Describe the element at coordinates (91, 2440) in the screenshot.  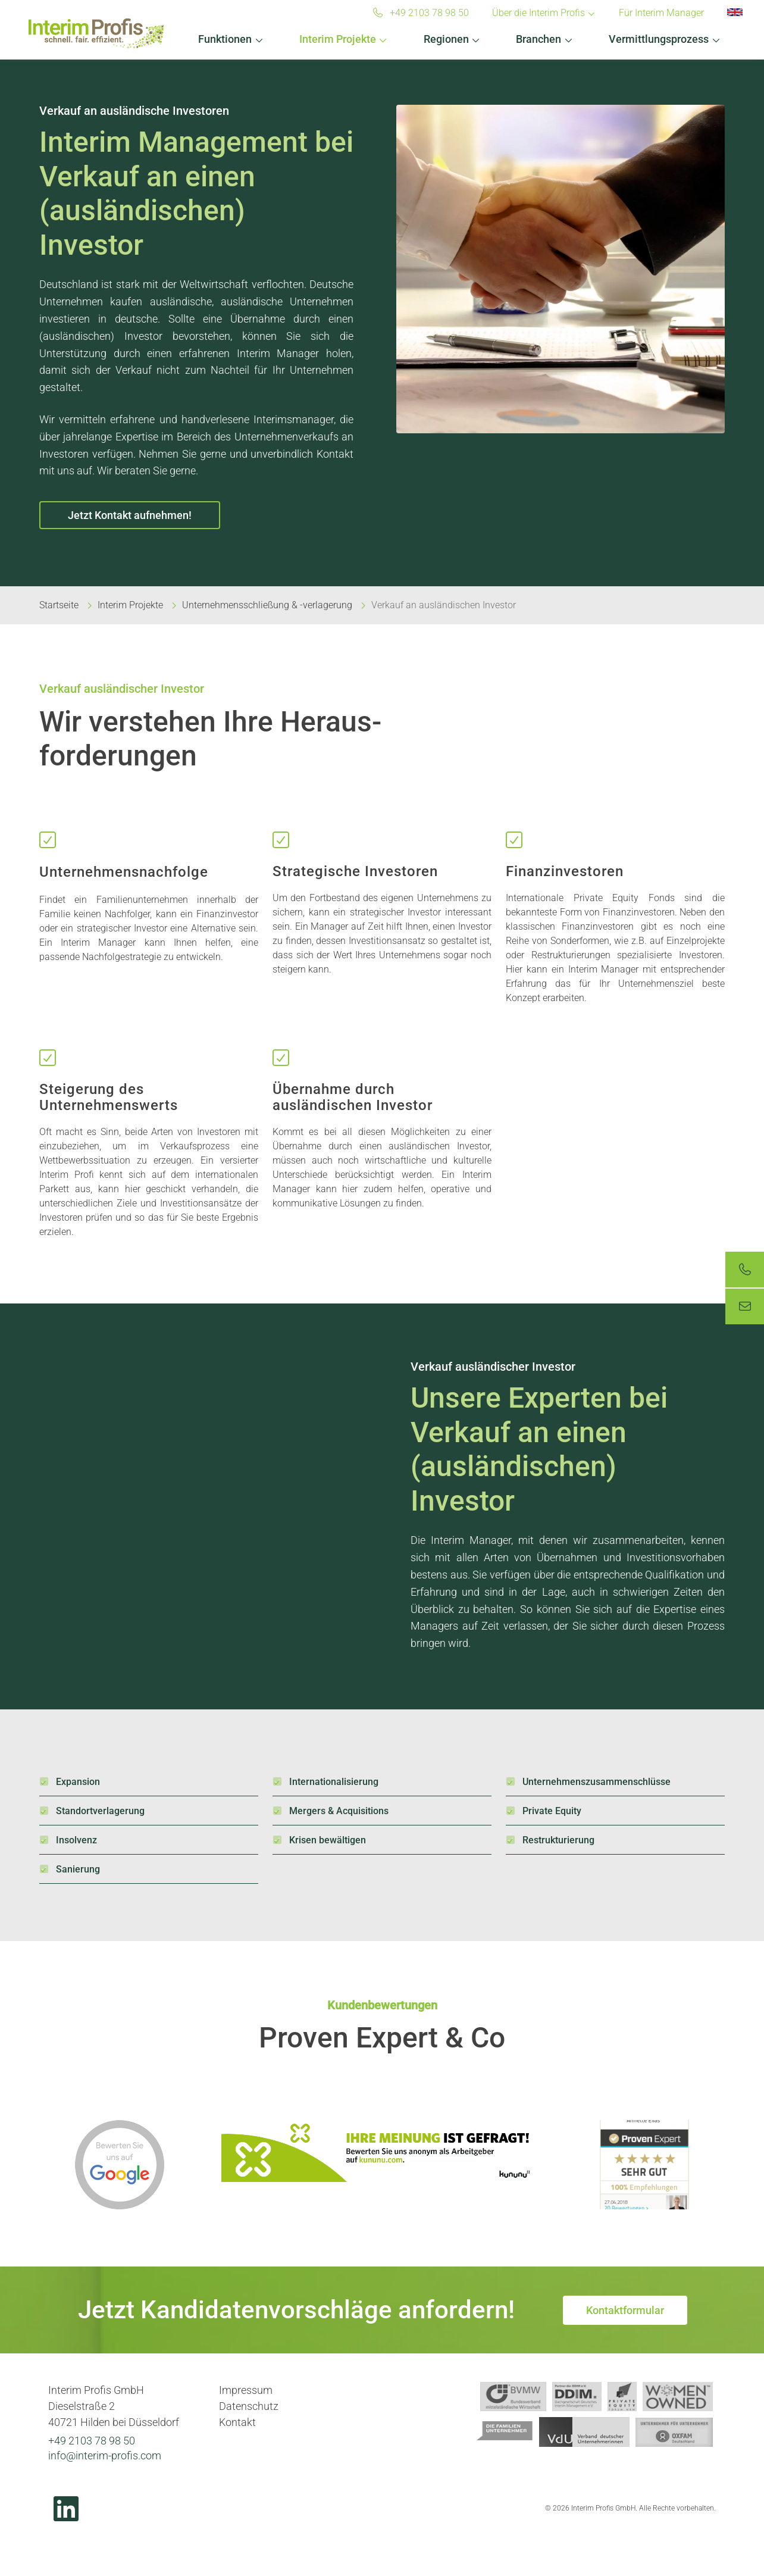
I see `+49 2103 78 98 50` at that location.